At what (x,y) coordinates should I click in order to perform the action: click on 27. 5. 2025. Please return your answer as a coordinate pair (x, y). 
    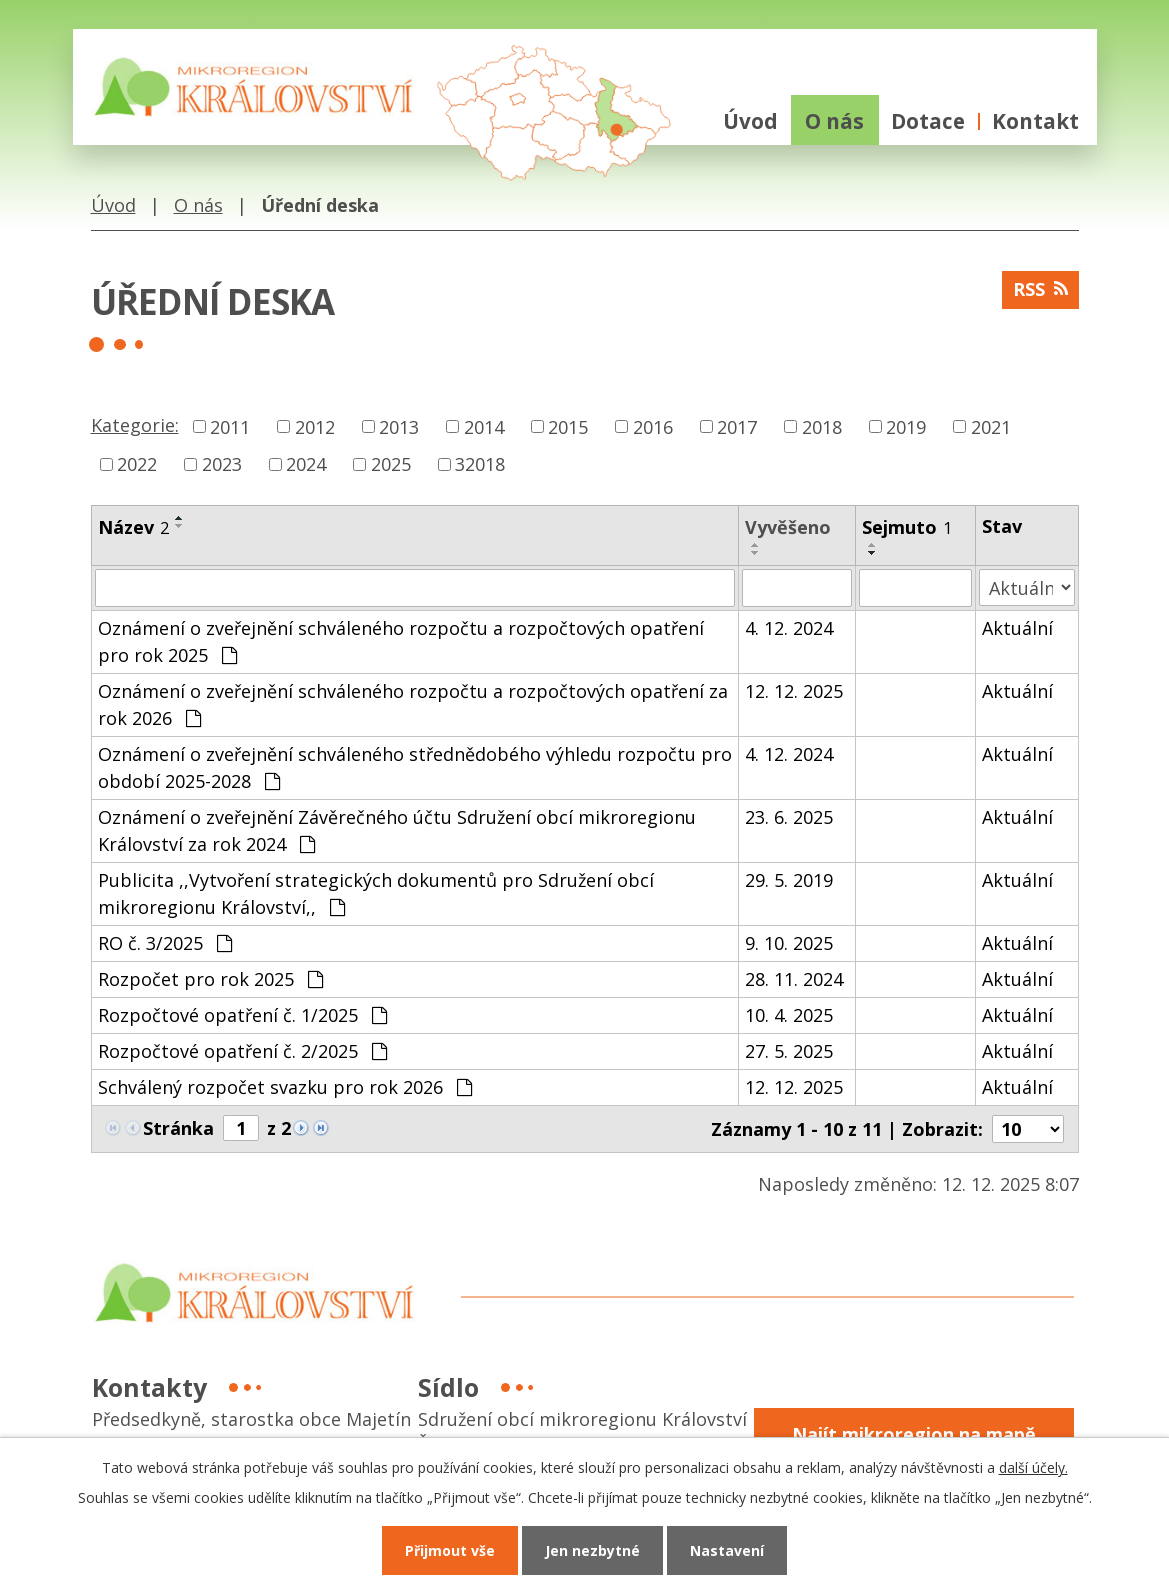
    Looking at the image, I should click on (789, 1051).